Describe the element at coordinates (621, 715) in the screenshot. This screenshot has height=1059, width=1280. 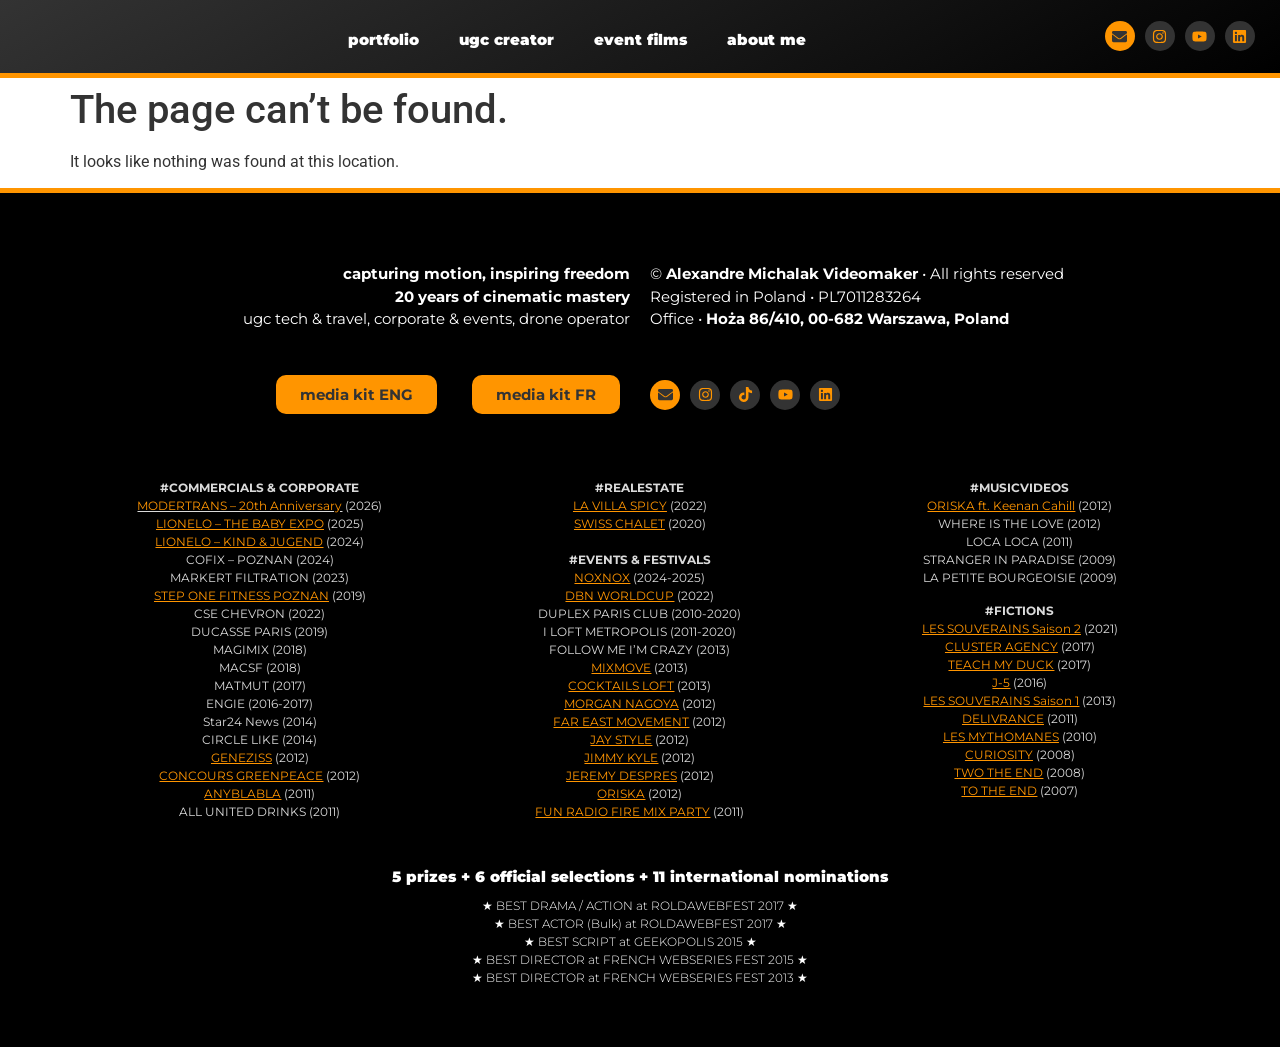
I see `MORGAN NAGOYA` at that location.